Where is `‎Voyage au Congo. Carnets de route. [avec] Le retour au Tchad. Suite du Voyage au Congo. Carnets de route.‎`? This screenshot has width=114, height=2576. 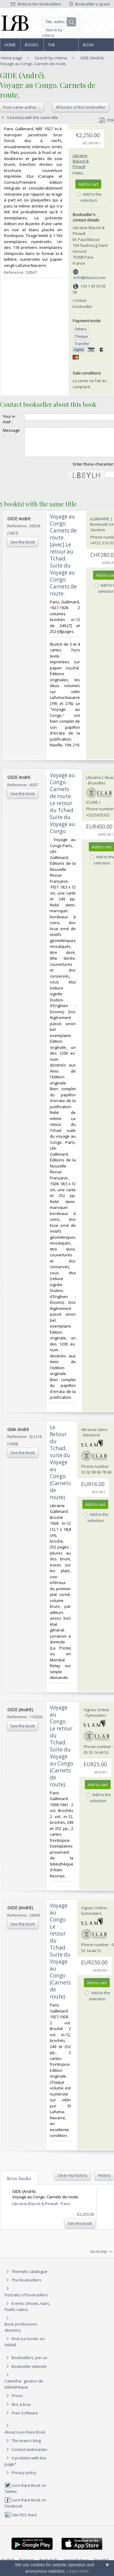 ‎Voyage au Congo. Carnets de route. [avec] Le retour au Tchad. Suite du Voyage au Congo. Carnets de route.‎ is located at coordinates (63, 560).